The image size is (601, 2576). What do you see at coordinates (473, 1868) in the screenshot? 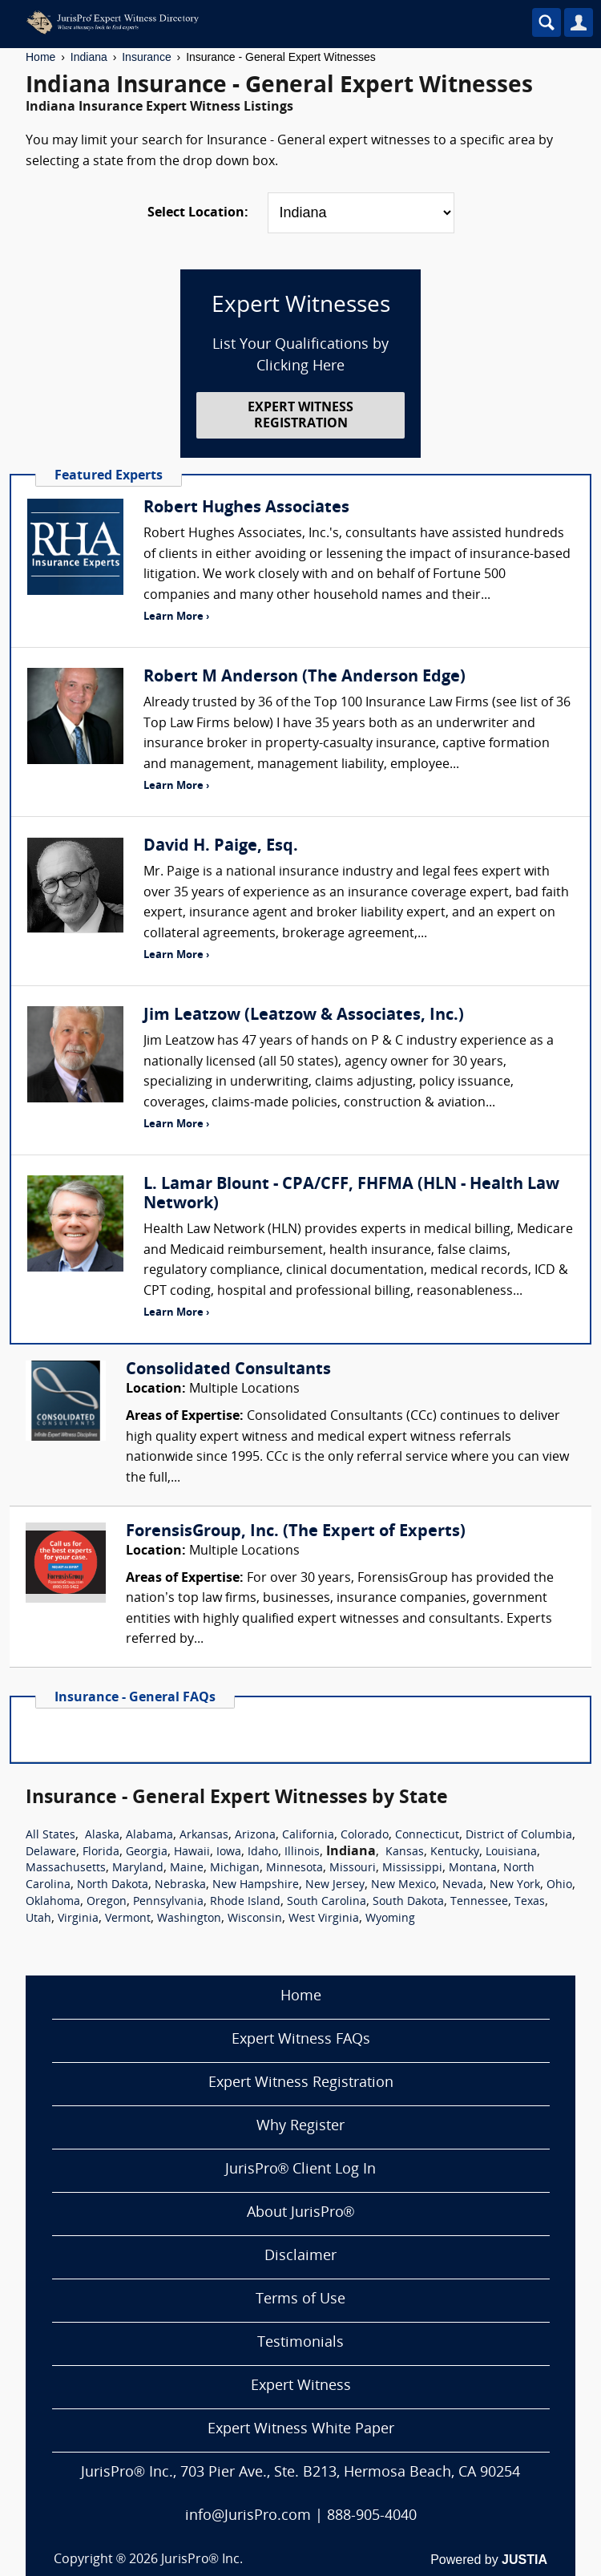
I see `Montana` at bounding box center [473, 1868].